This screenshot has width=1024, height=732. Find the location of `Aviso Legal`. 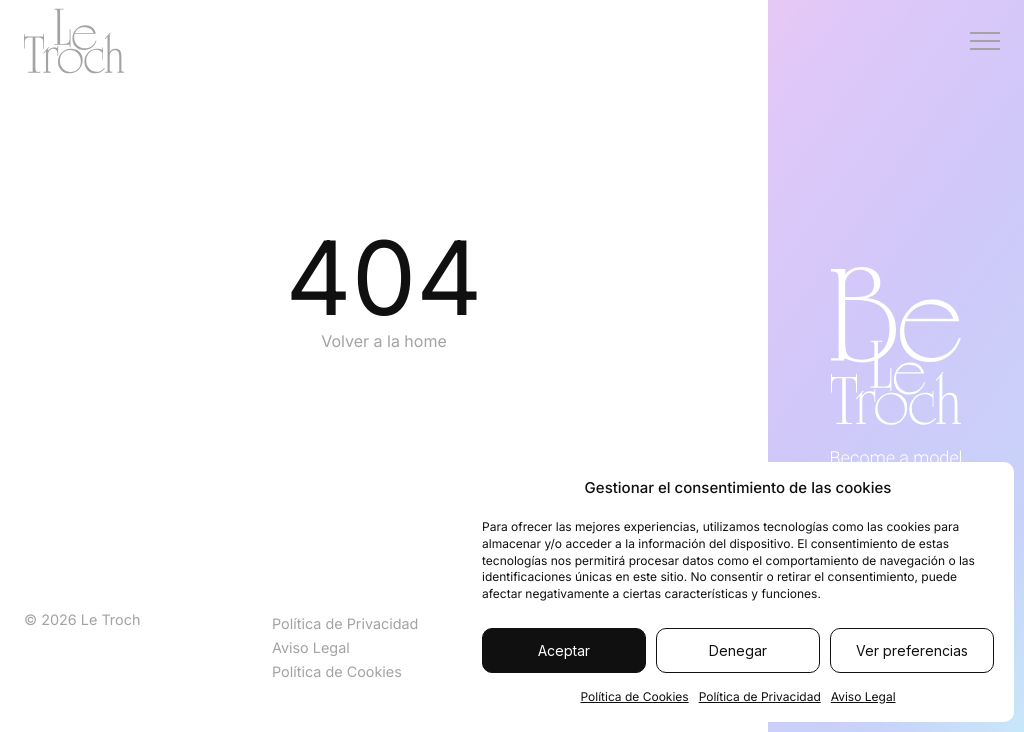

Aviso Legal is located at coordinates (863, 696).